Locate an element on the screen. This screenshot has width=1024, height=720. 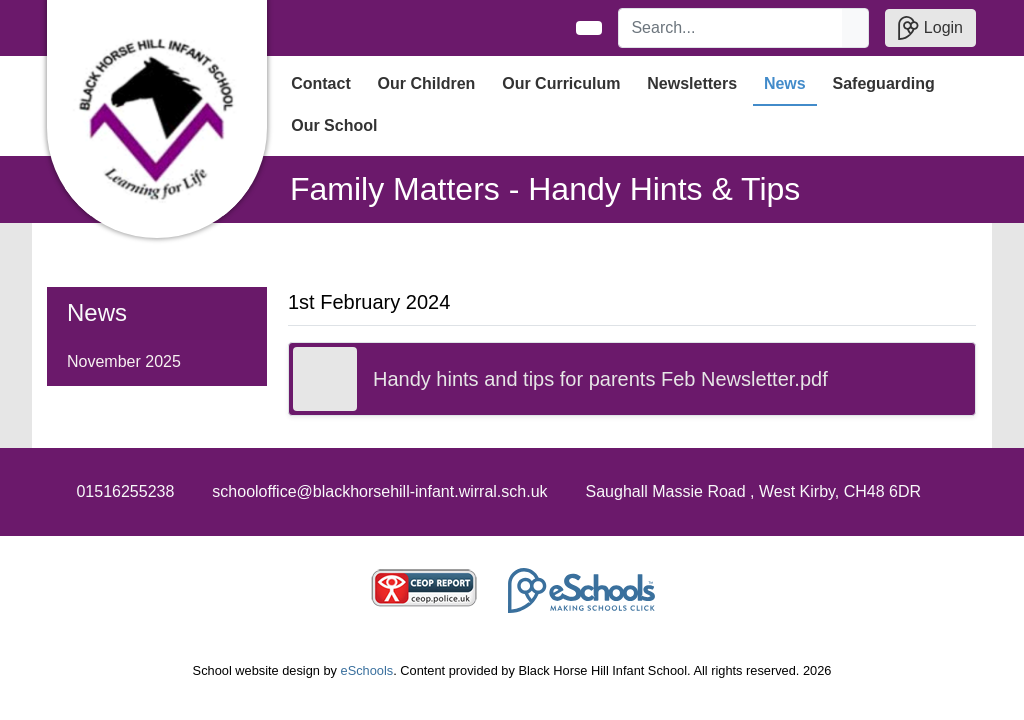
[Search] is located at coordinates (731, 28).